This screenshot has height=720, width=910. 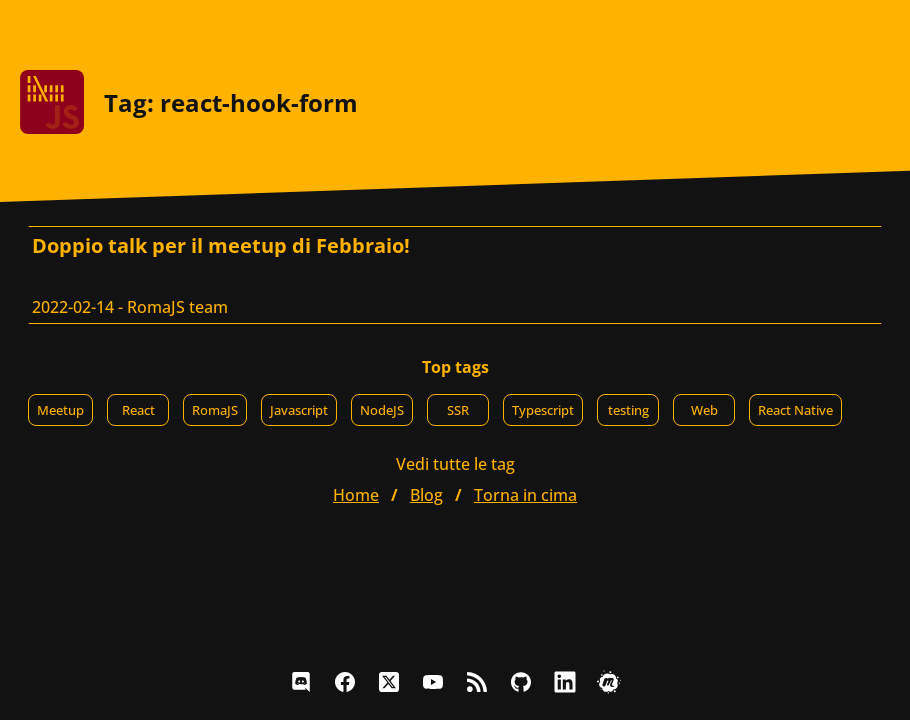 What do you see at coordinates (874, 30) in the screenshot?
I see `[Apri il menu]` at bounding box center [874, 30].